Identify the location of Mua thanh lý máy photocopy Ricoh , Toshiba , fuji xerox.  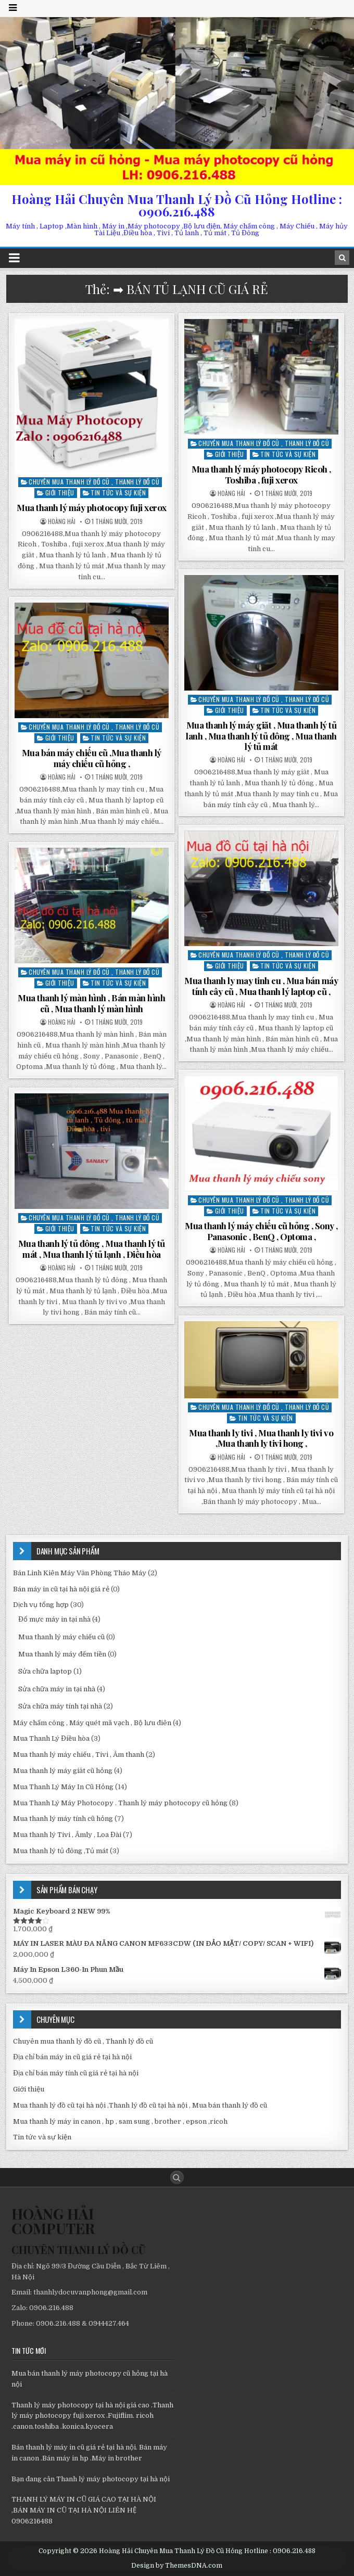
(261, 474).